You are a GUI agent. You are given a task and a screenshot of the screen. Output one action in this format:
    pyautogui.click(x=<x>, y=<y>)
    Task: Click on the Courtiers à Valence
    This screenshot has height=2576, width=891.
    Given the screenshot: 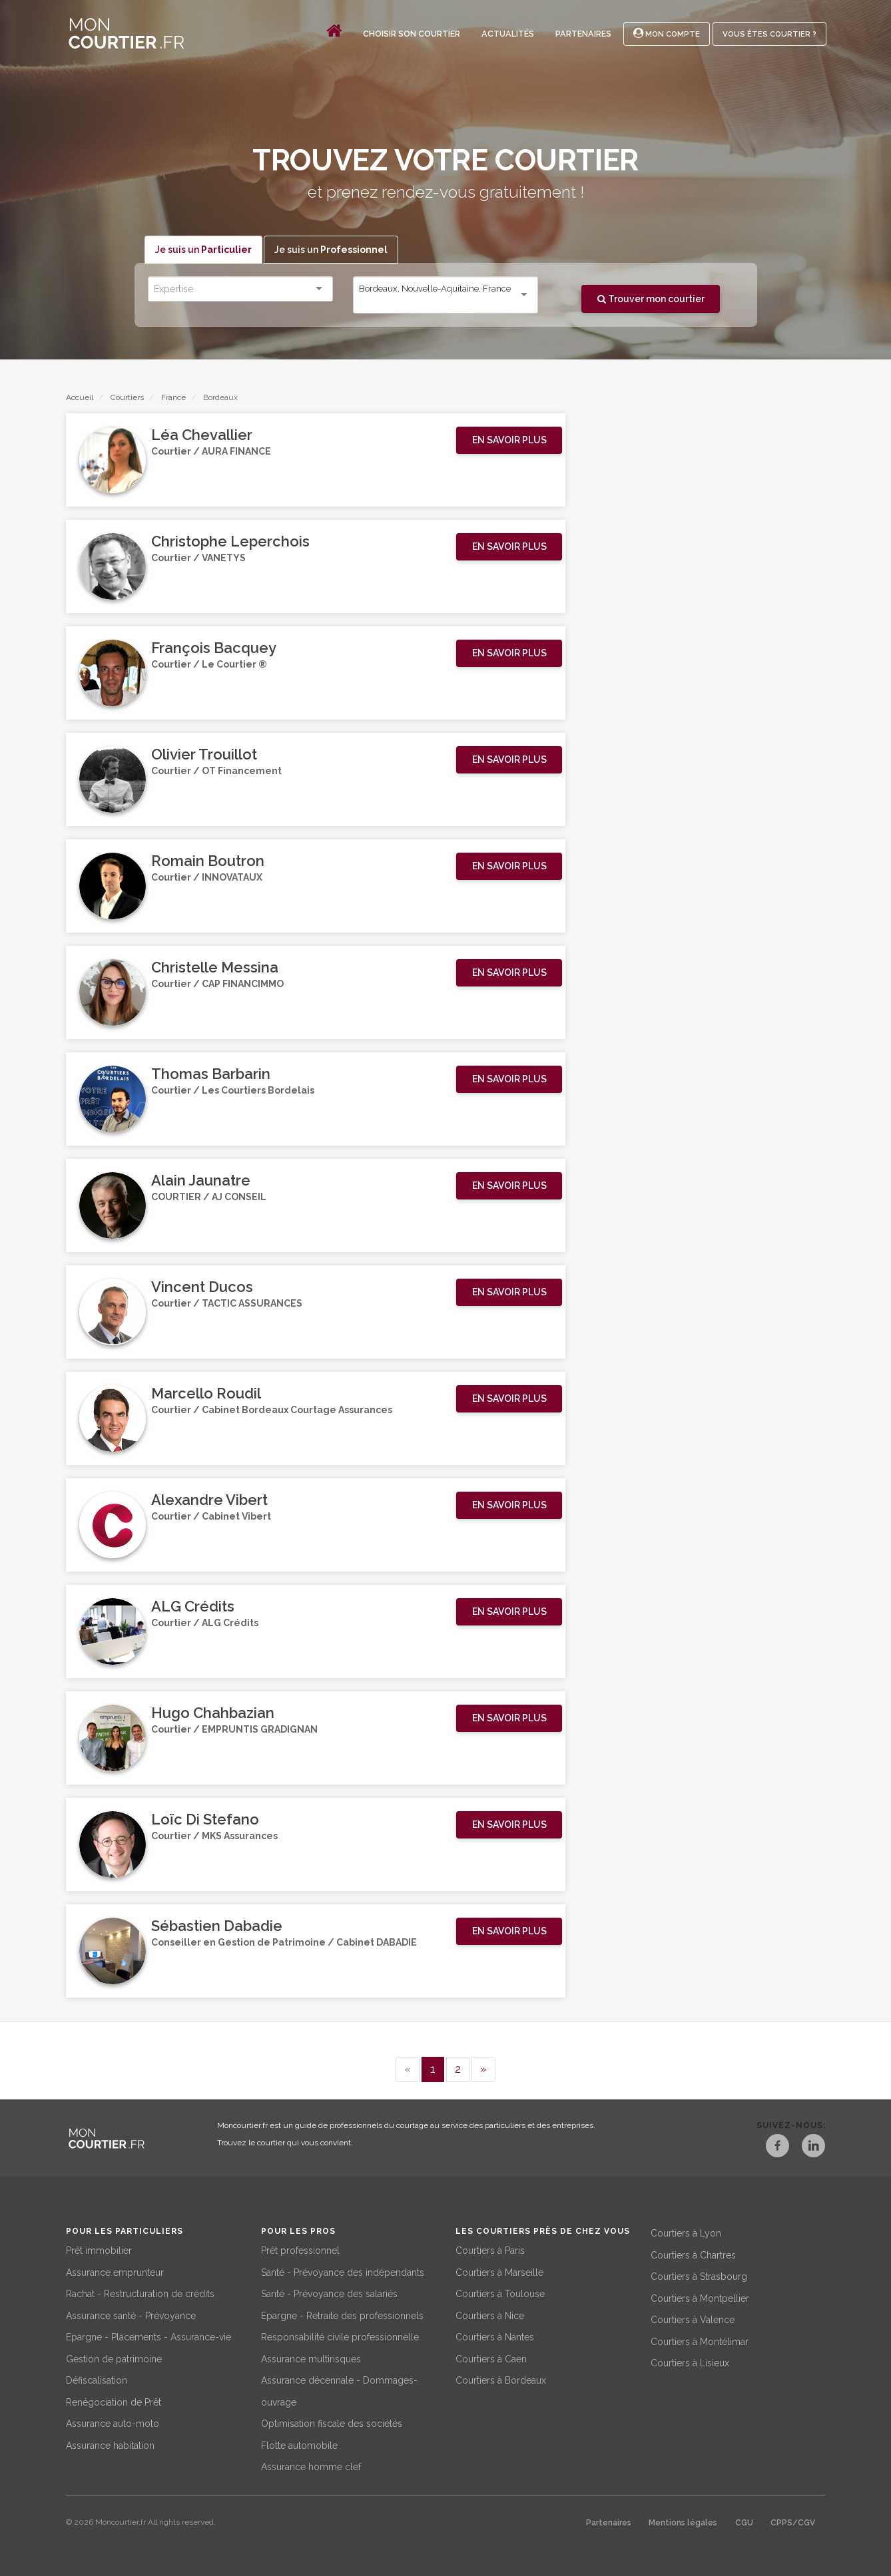 What is the action you would take?
    pyautogui.click(x=693, y=2318)
    